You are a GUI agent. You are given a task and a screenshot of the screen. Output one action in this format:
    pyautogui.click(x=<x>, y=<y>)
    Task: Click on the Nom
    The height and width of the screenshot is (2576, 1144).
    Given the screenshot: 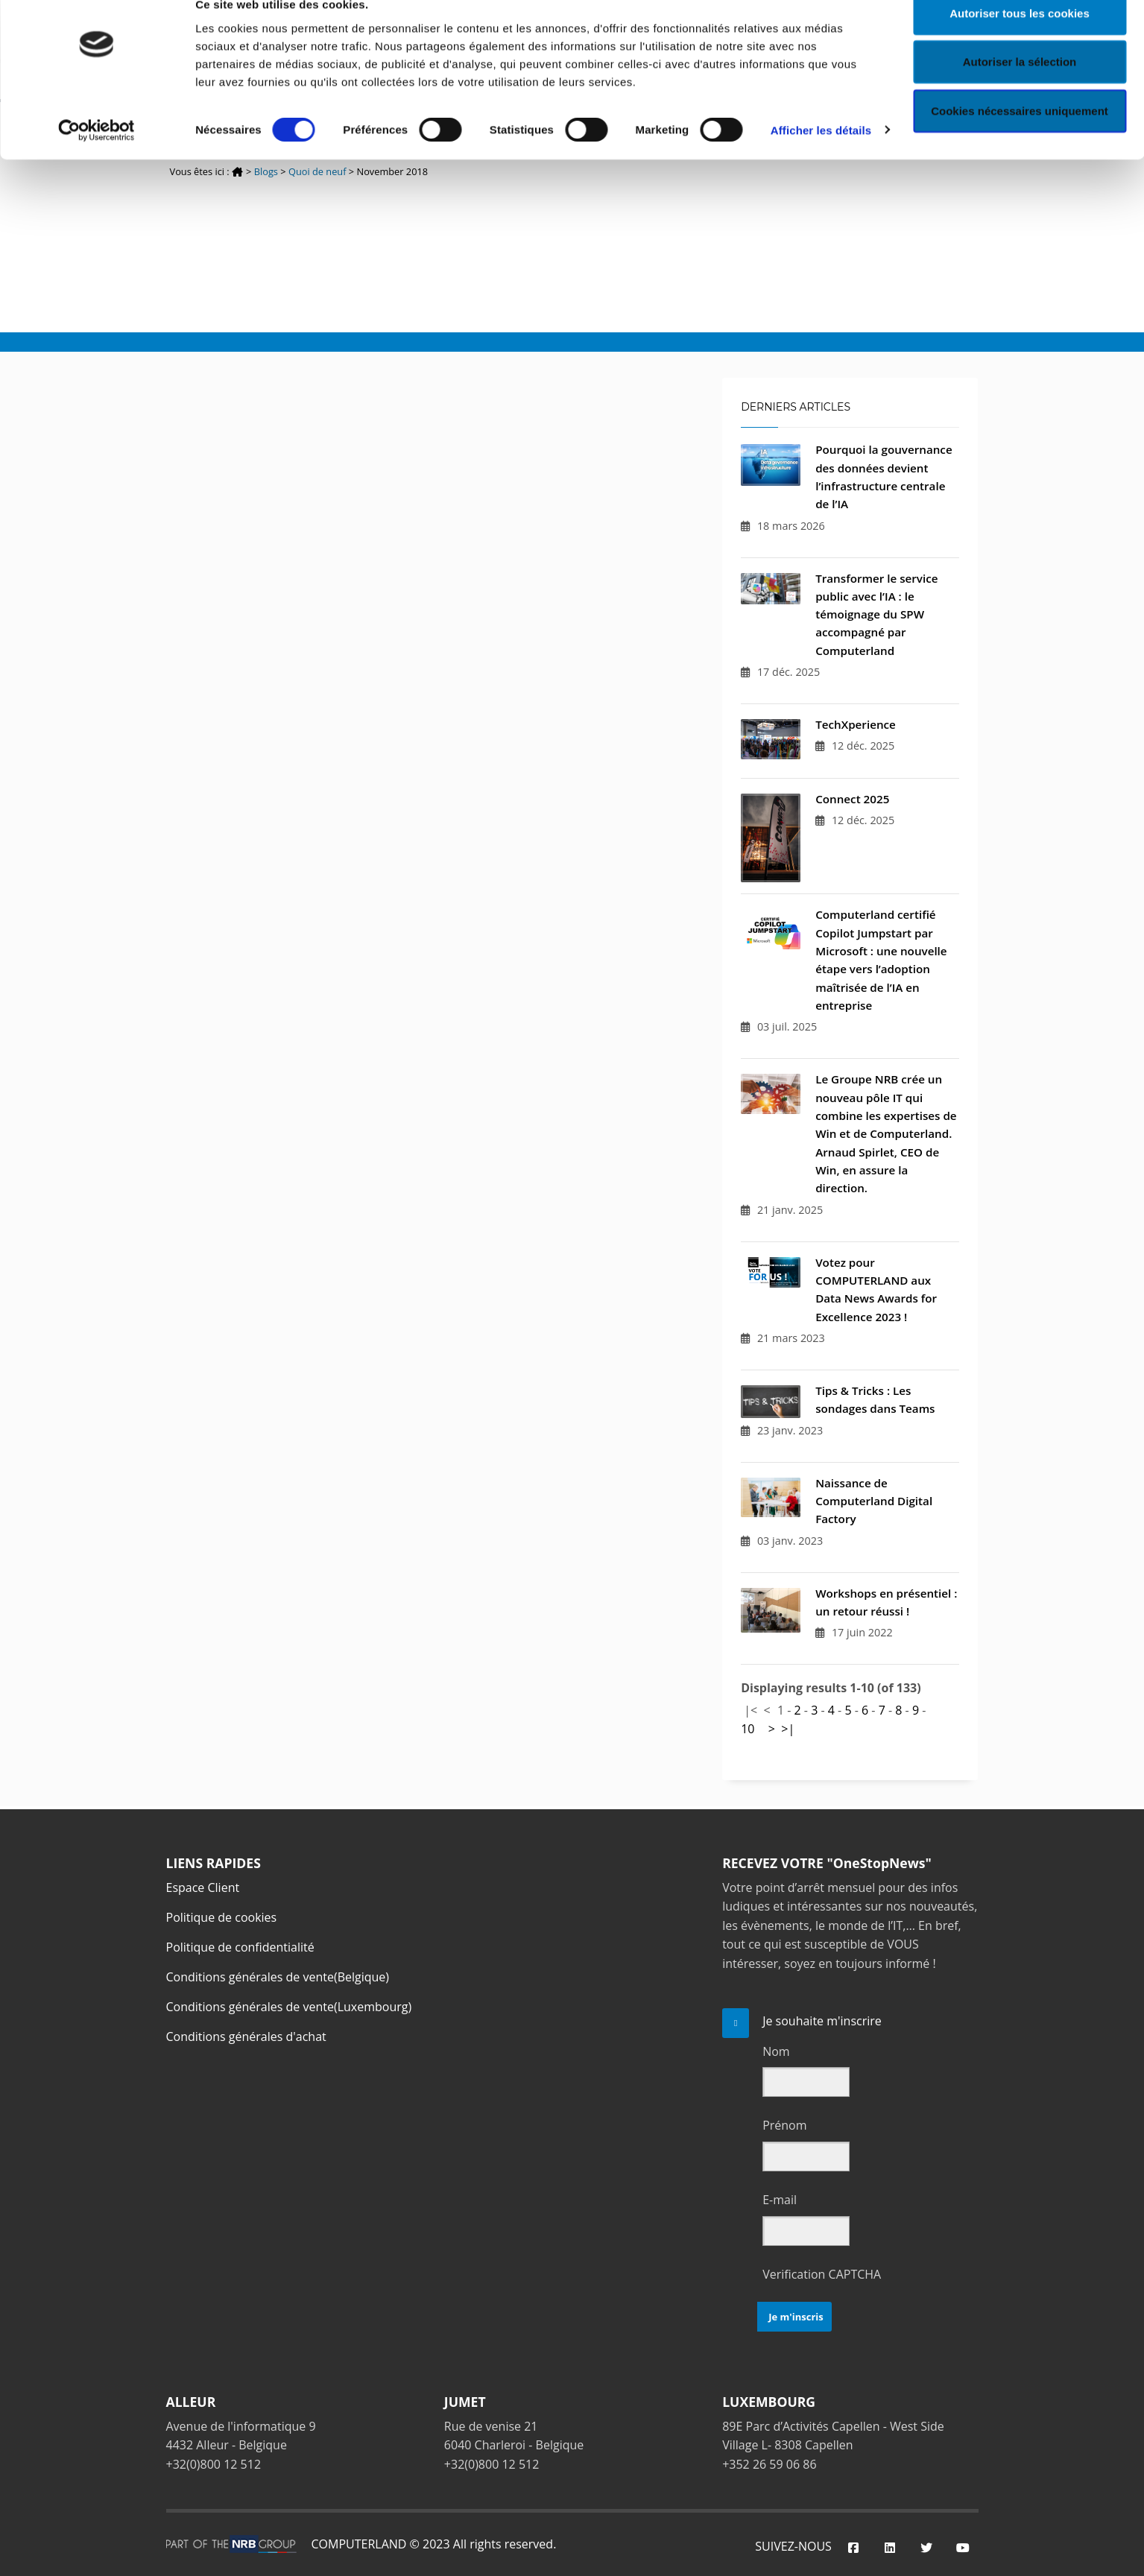 What is the action you would take?
    pyautogui.click(x=775, y=2051)
    